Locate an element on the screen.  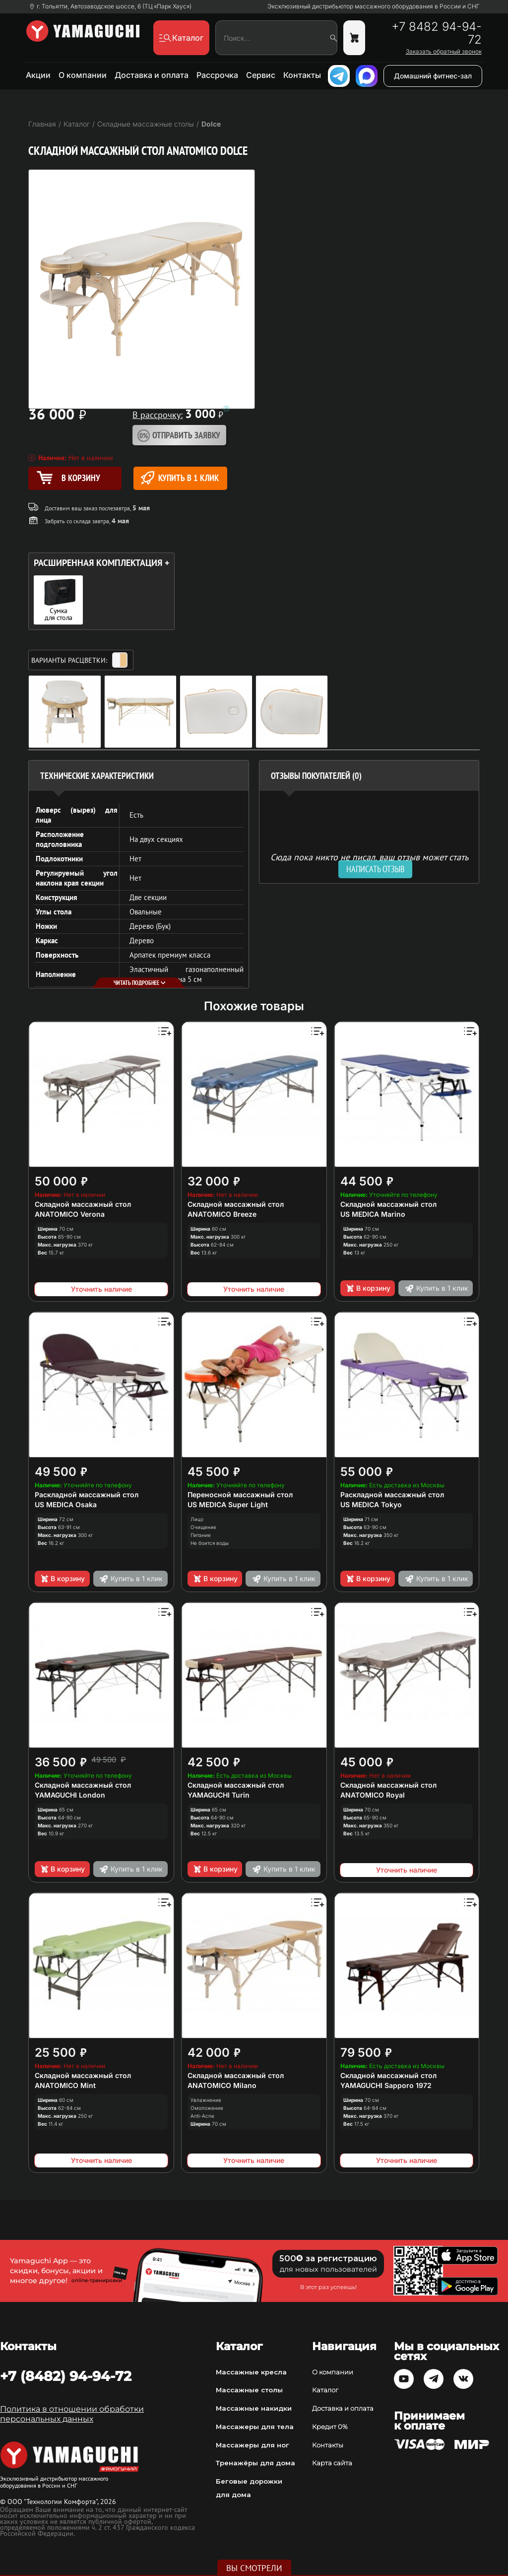
Раскладной массажный стол is located at coordinates (86, 1494).